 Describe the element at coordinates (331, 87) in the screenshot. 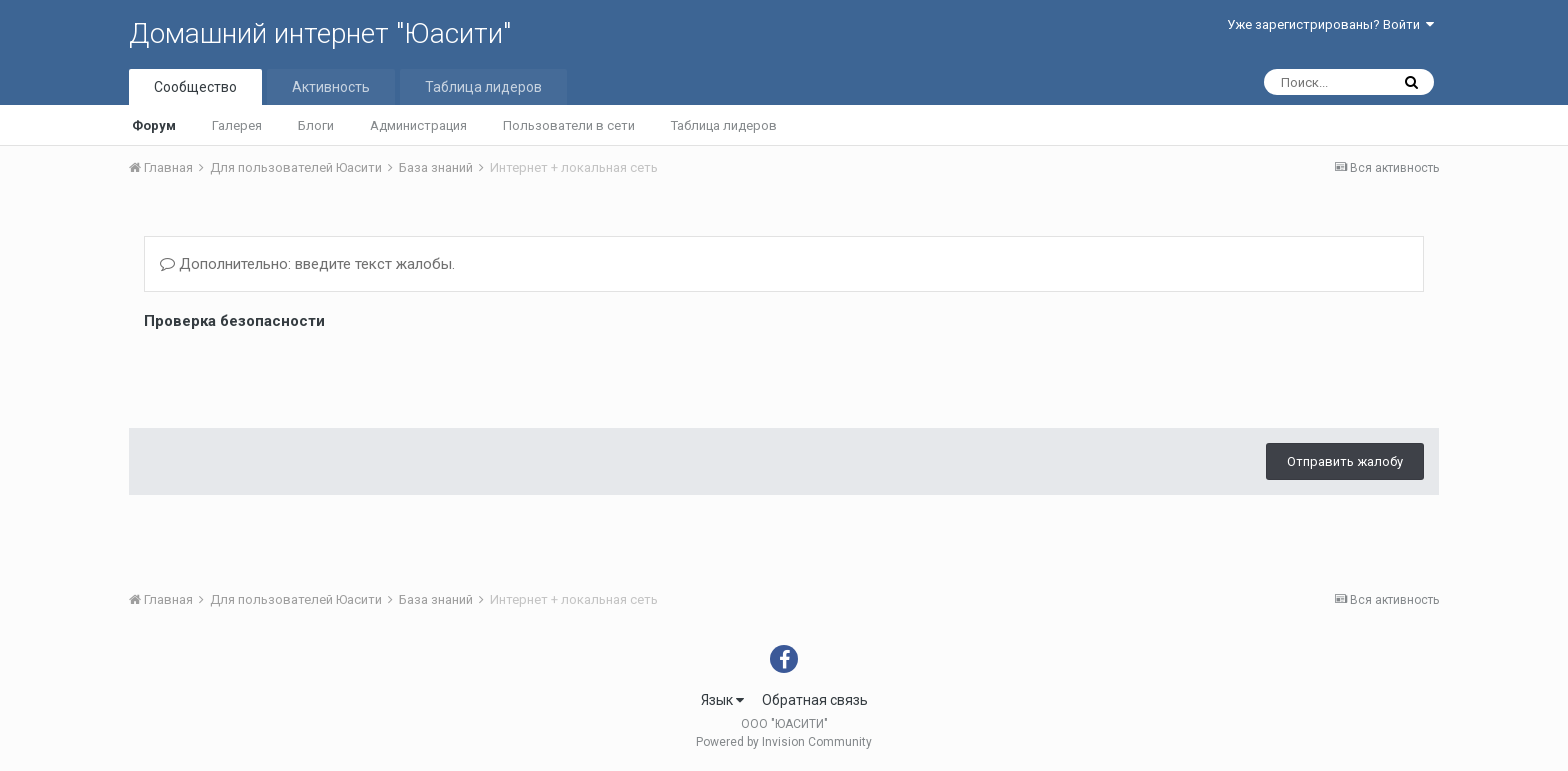

I see `Активность` at that location.